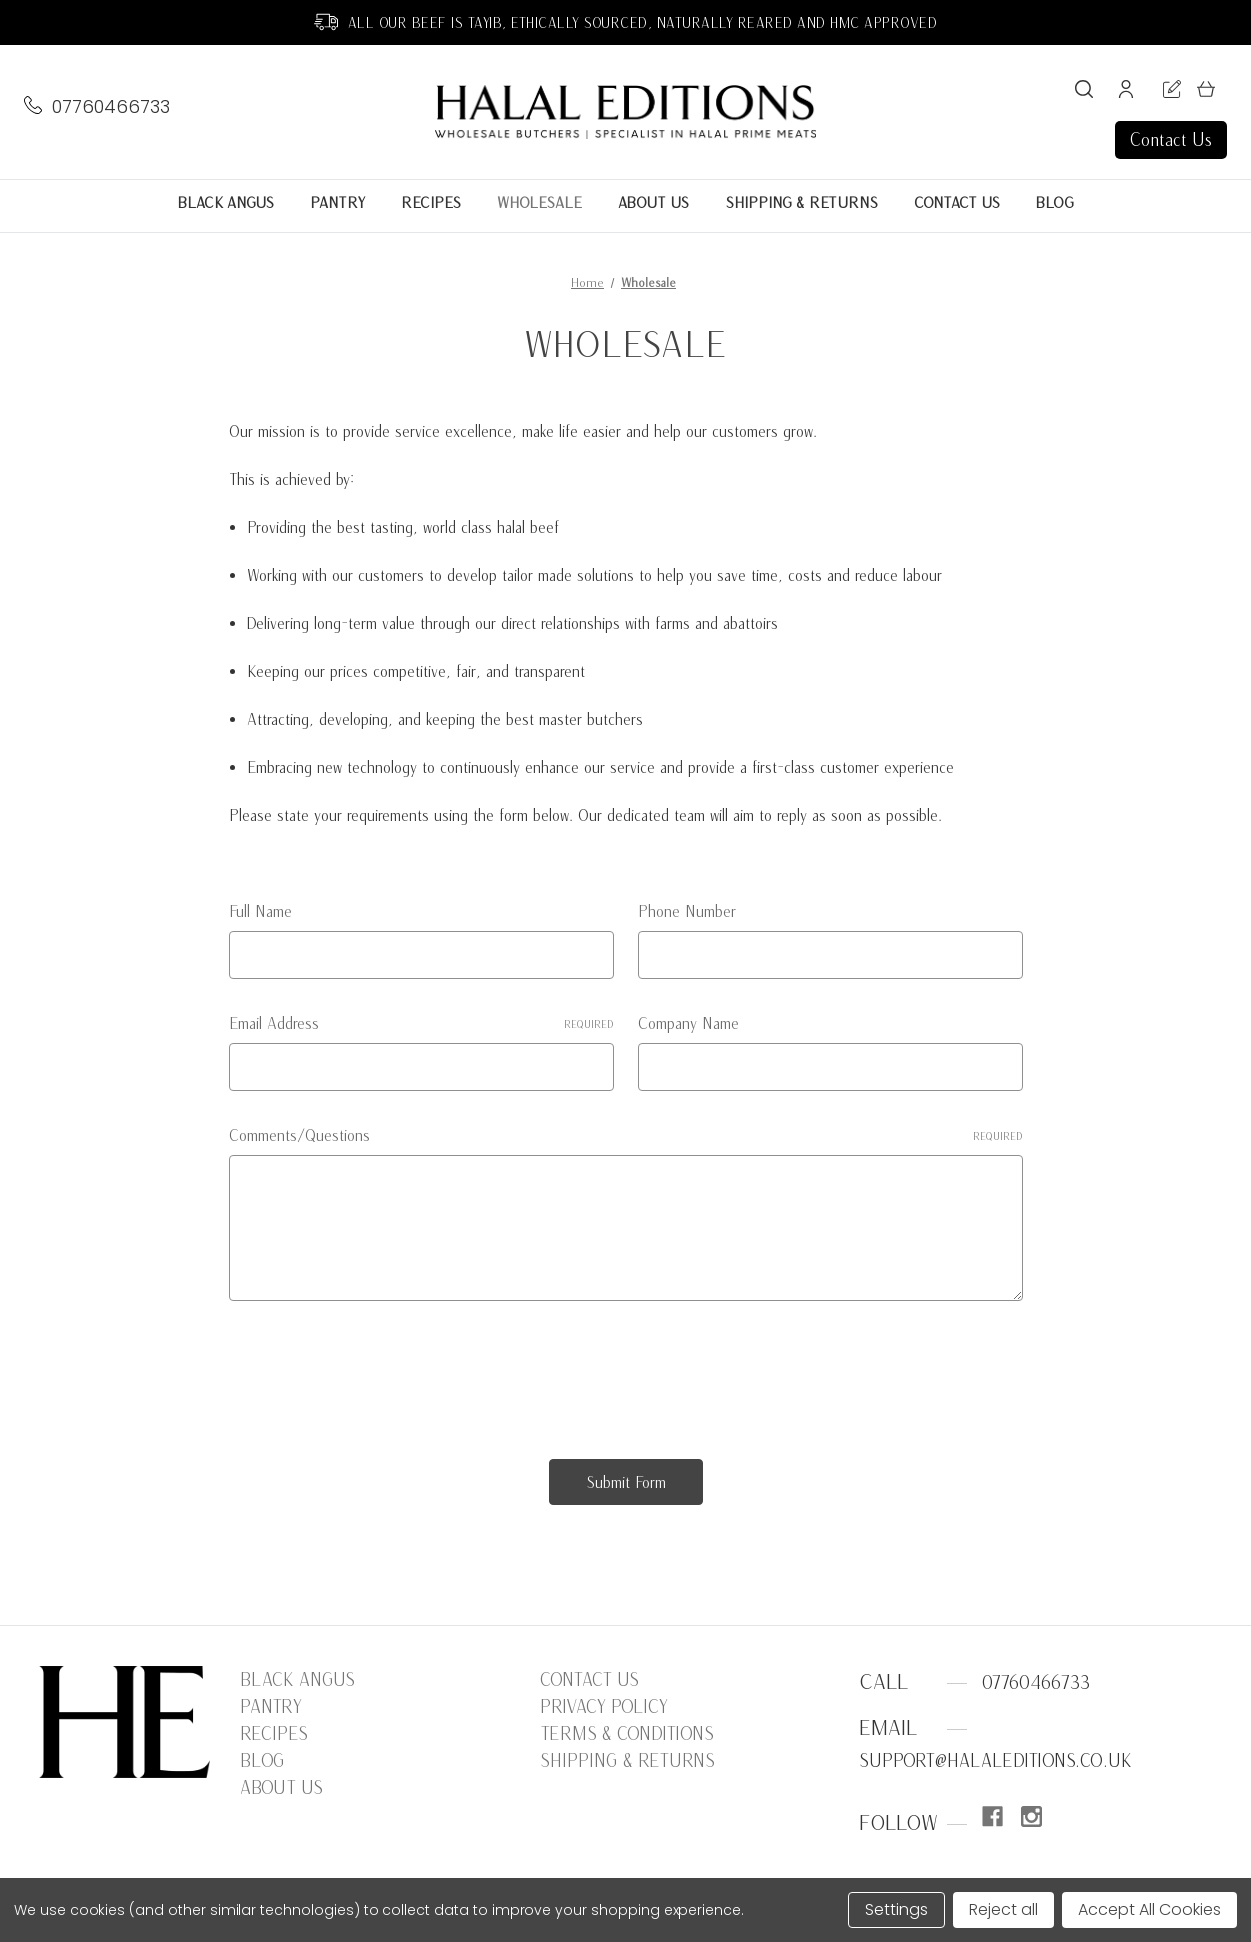 The height and width of the screenshot is (1942, 1251). I want to click on Privacy Policy, so click(604, 1706).